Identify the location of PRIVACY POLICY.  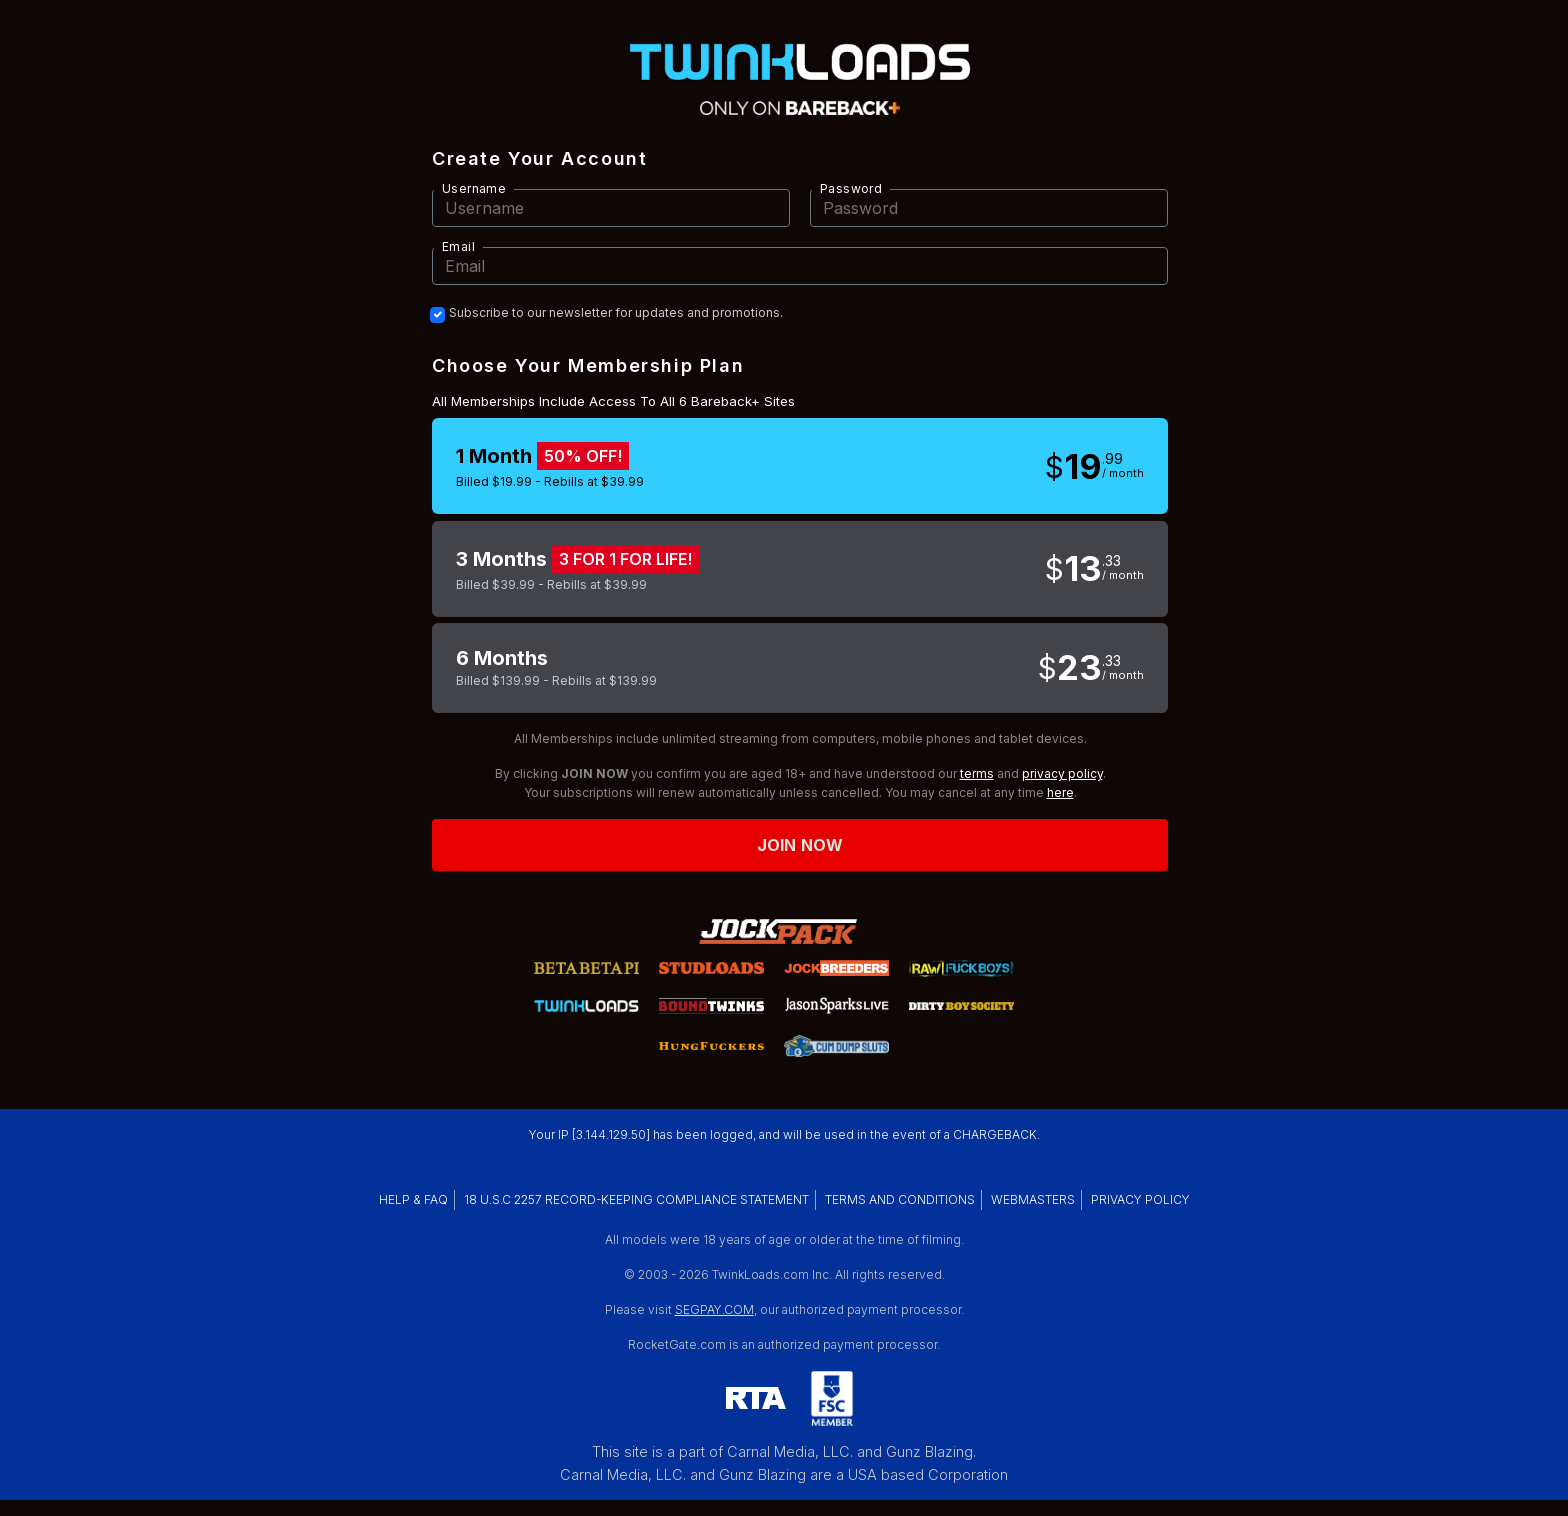
(1140, 1199).